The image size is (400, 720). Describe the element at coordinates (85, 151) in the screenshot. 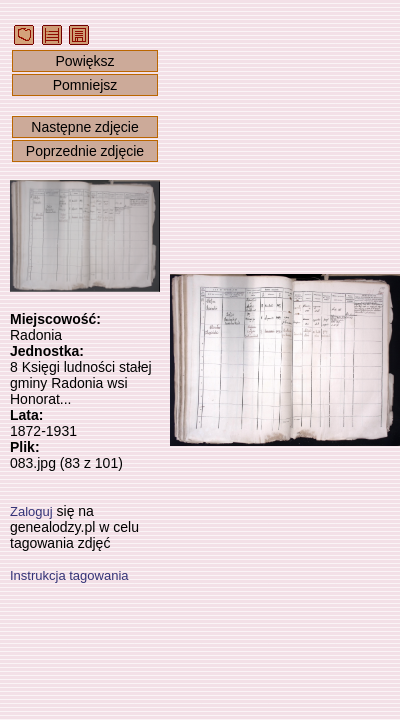

I see `Poprzednie zdjęcie` at that location.